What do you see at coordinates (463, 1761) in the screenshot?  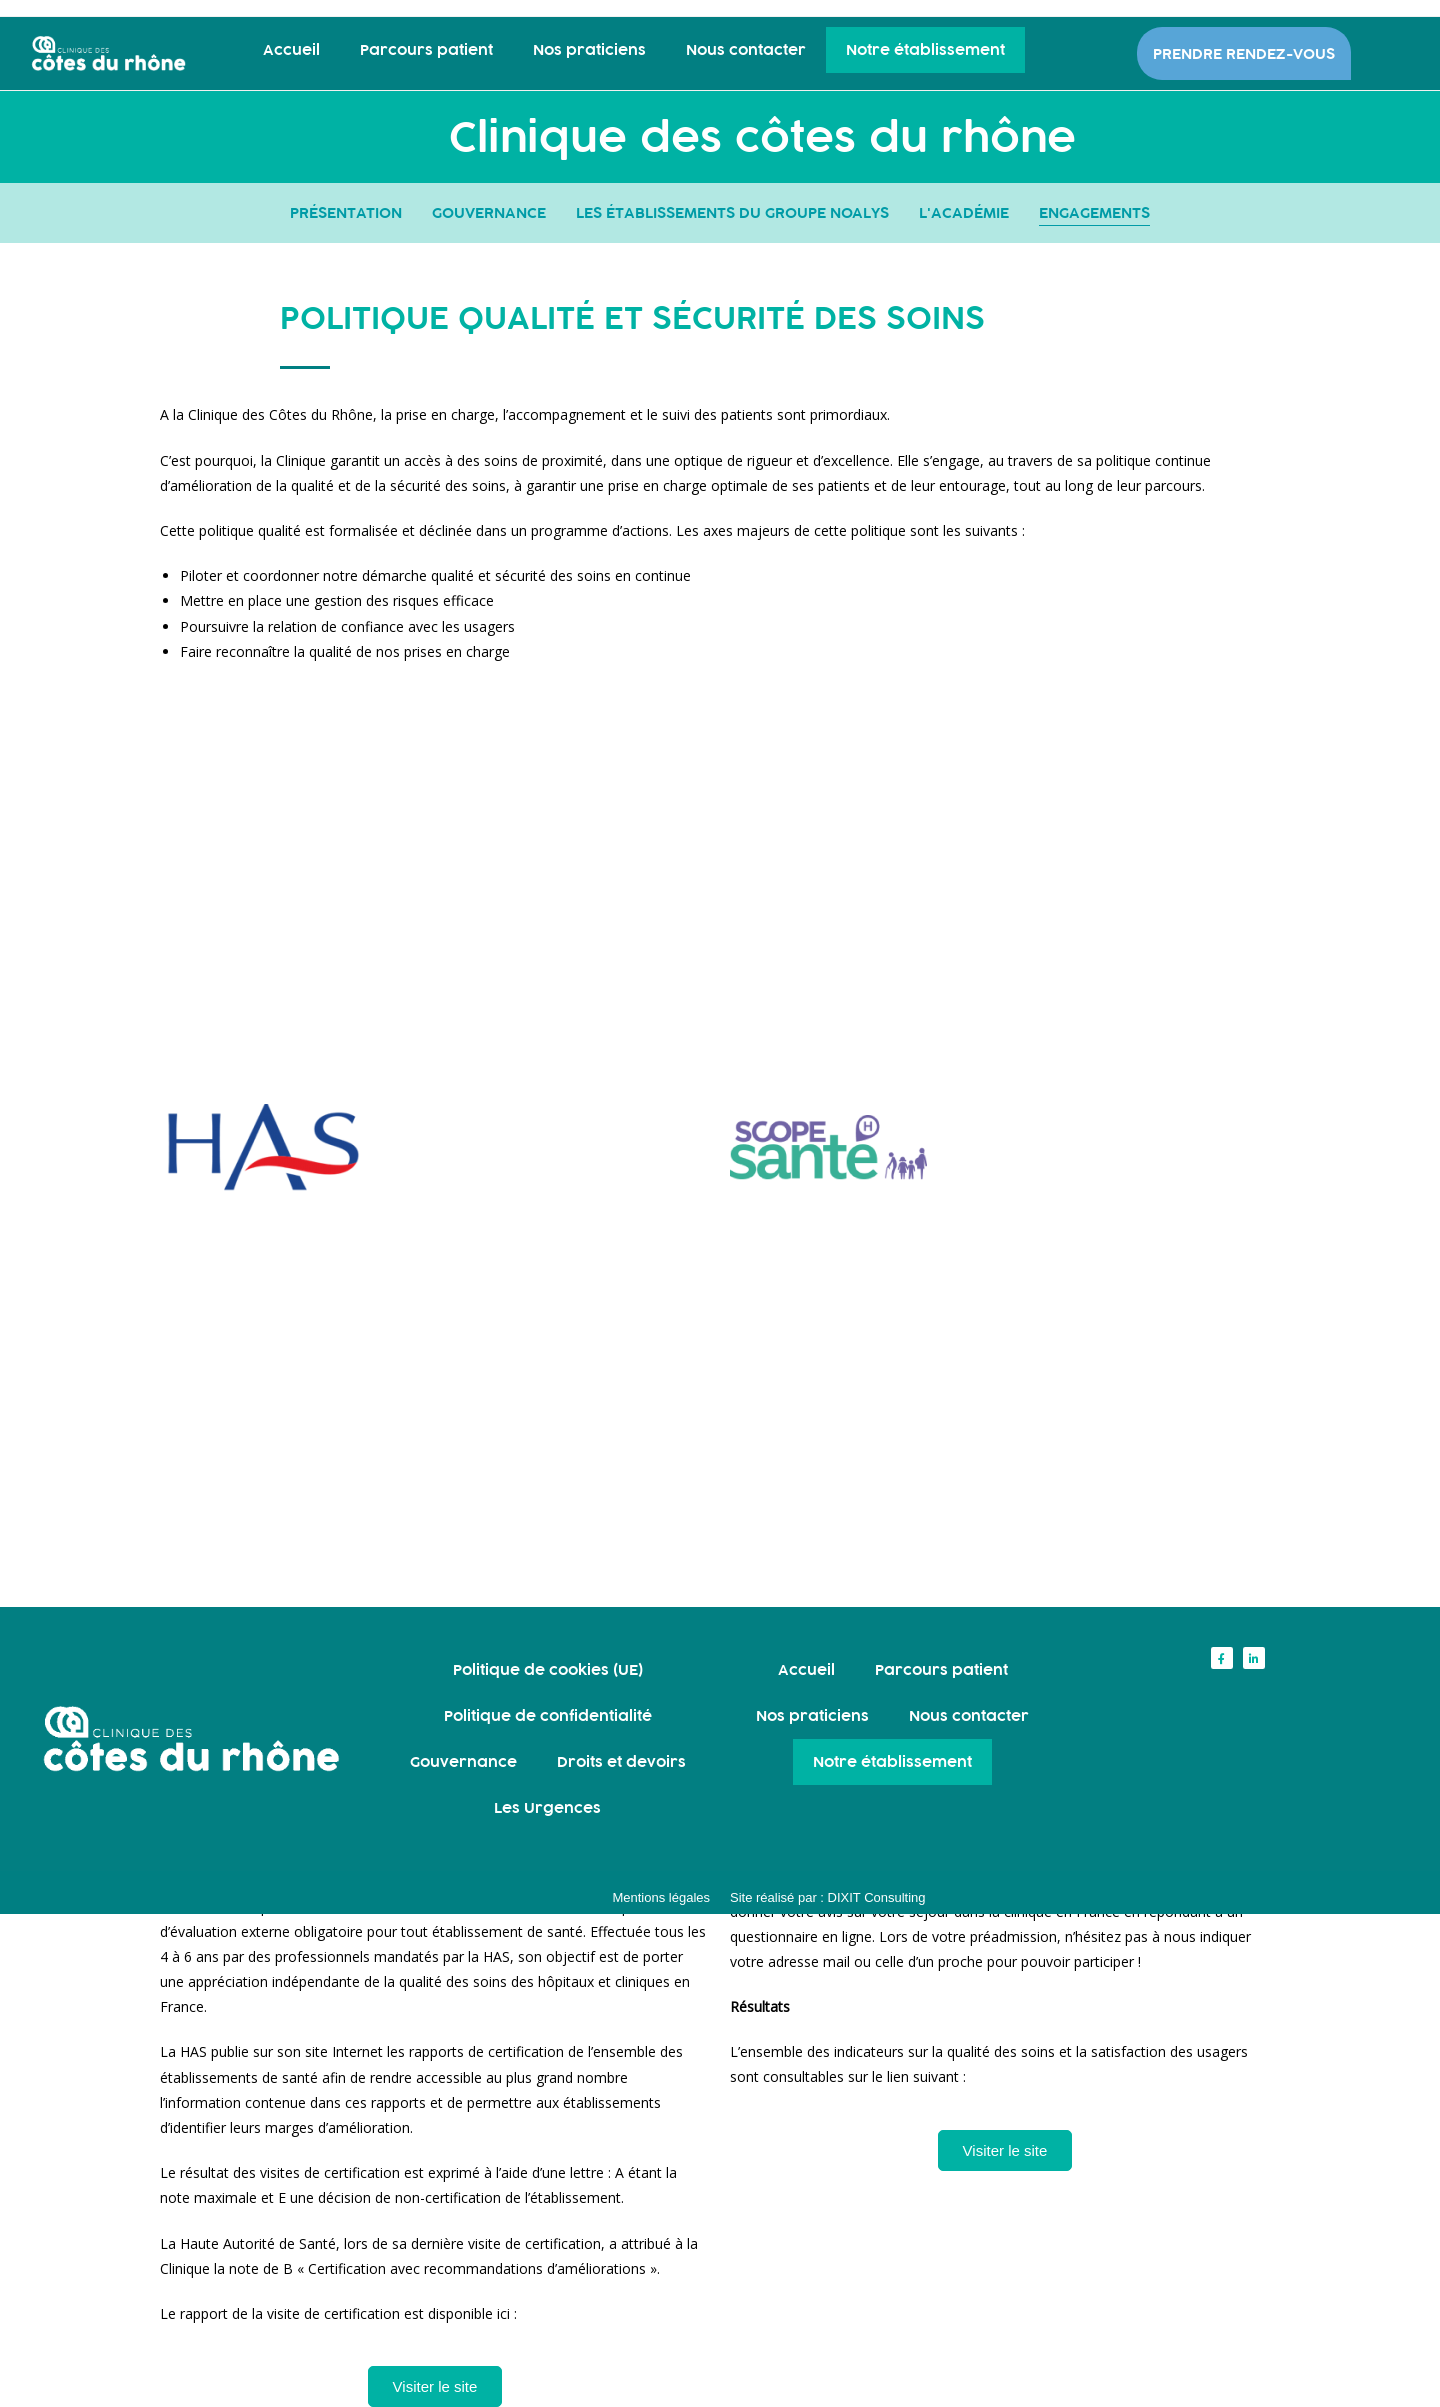 I see `Gouvernance` at bounding box center [463, 1761].